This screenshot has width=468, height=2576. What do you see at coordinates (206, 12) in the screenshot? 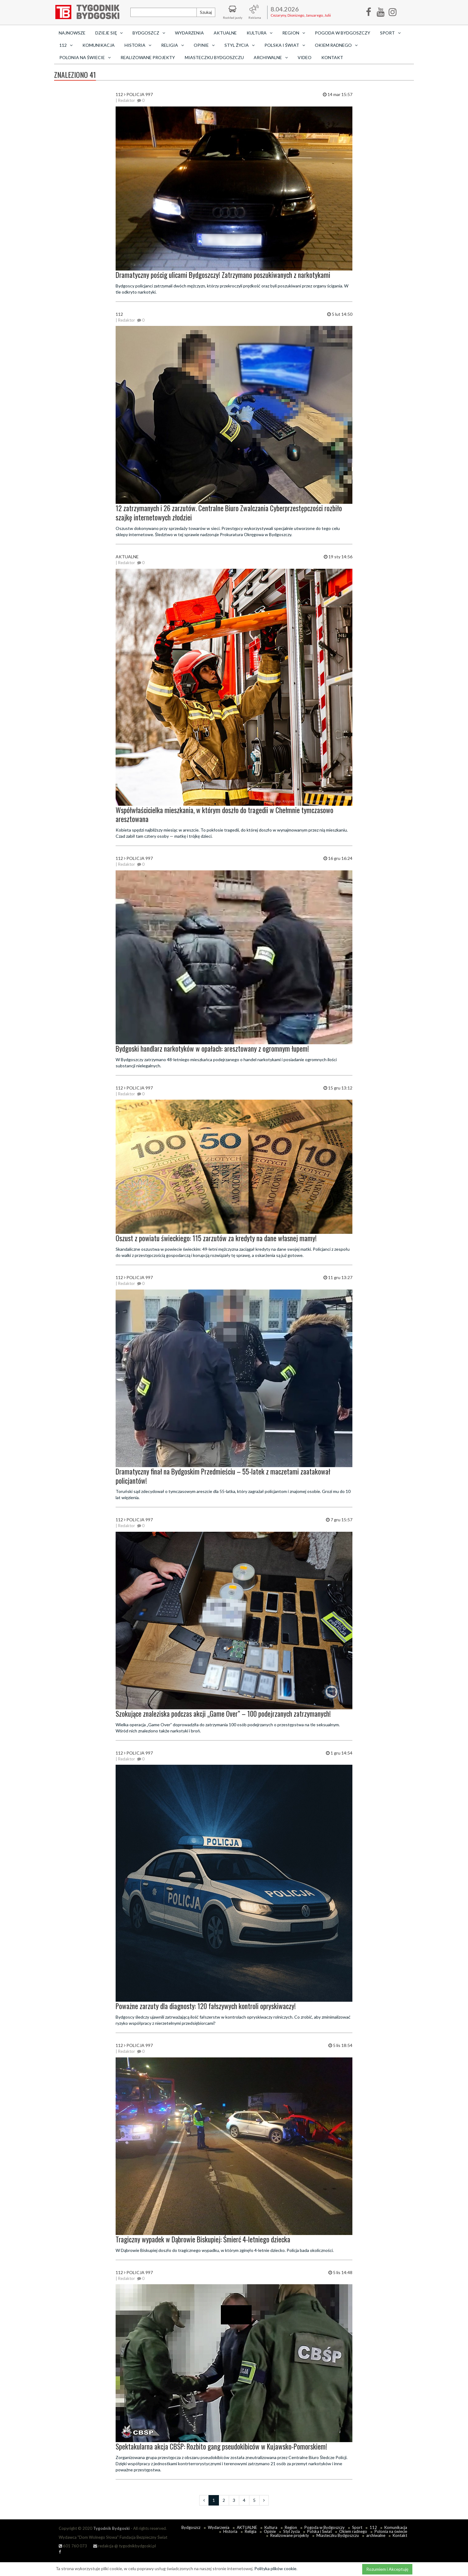
I see `Szukaj` at bounding box center [206, 12].